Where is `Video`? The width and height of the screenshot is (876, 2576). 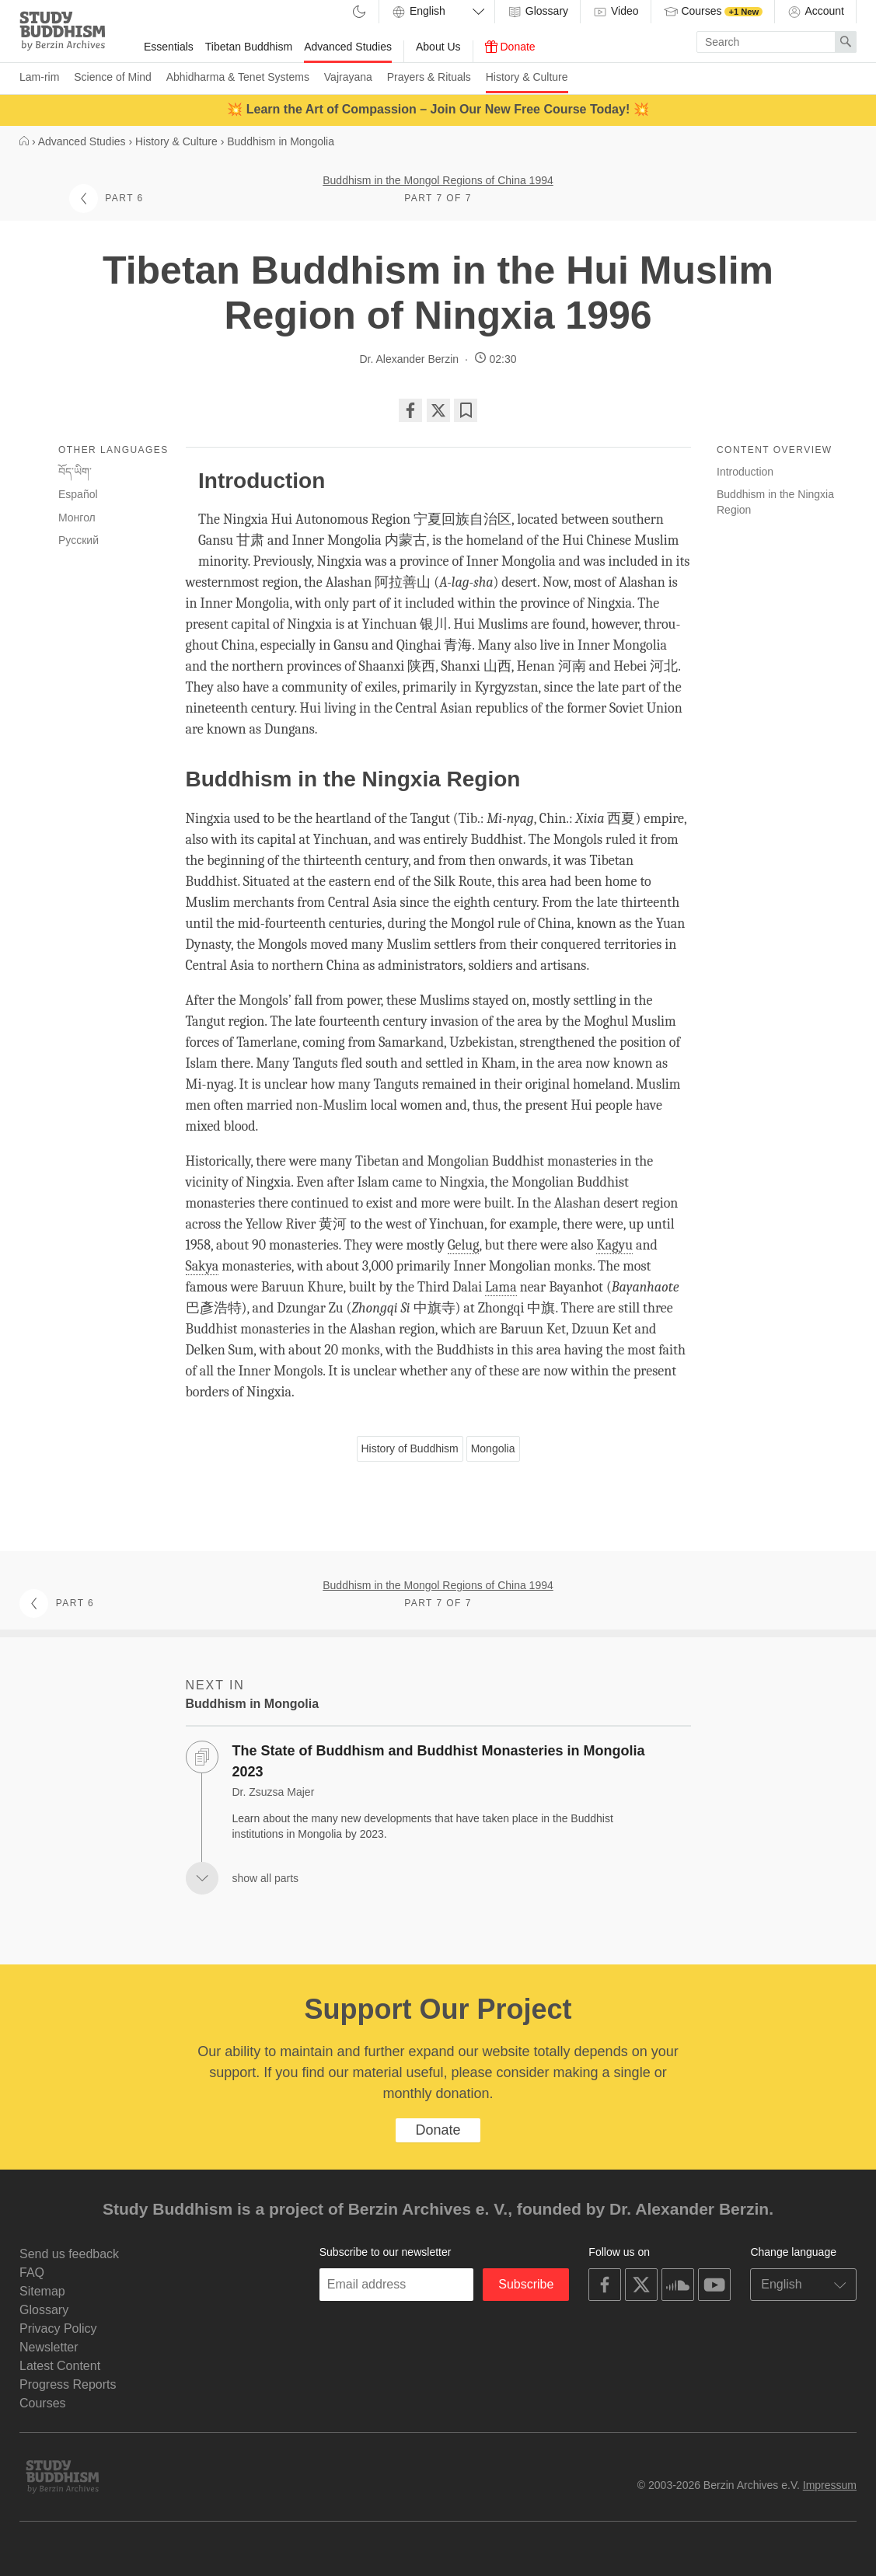 Video is located at coordinates (615, 11).